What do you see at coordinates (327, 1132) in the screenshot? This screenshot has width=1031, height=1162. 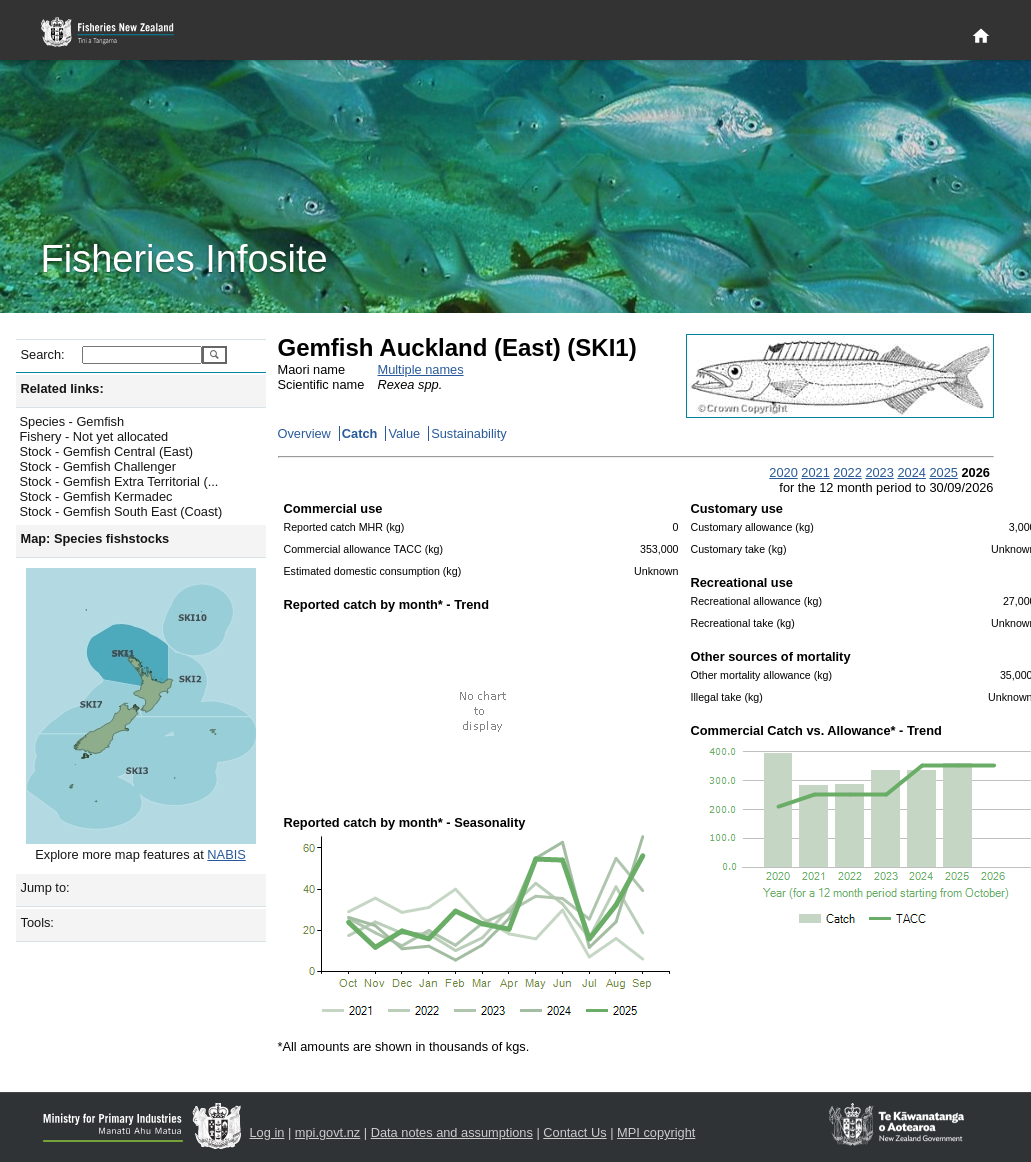 I see `mpi.govt.nz` at bounding box center [327, 1132].